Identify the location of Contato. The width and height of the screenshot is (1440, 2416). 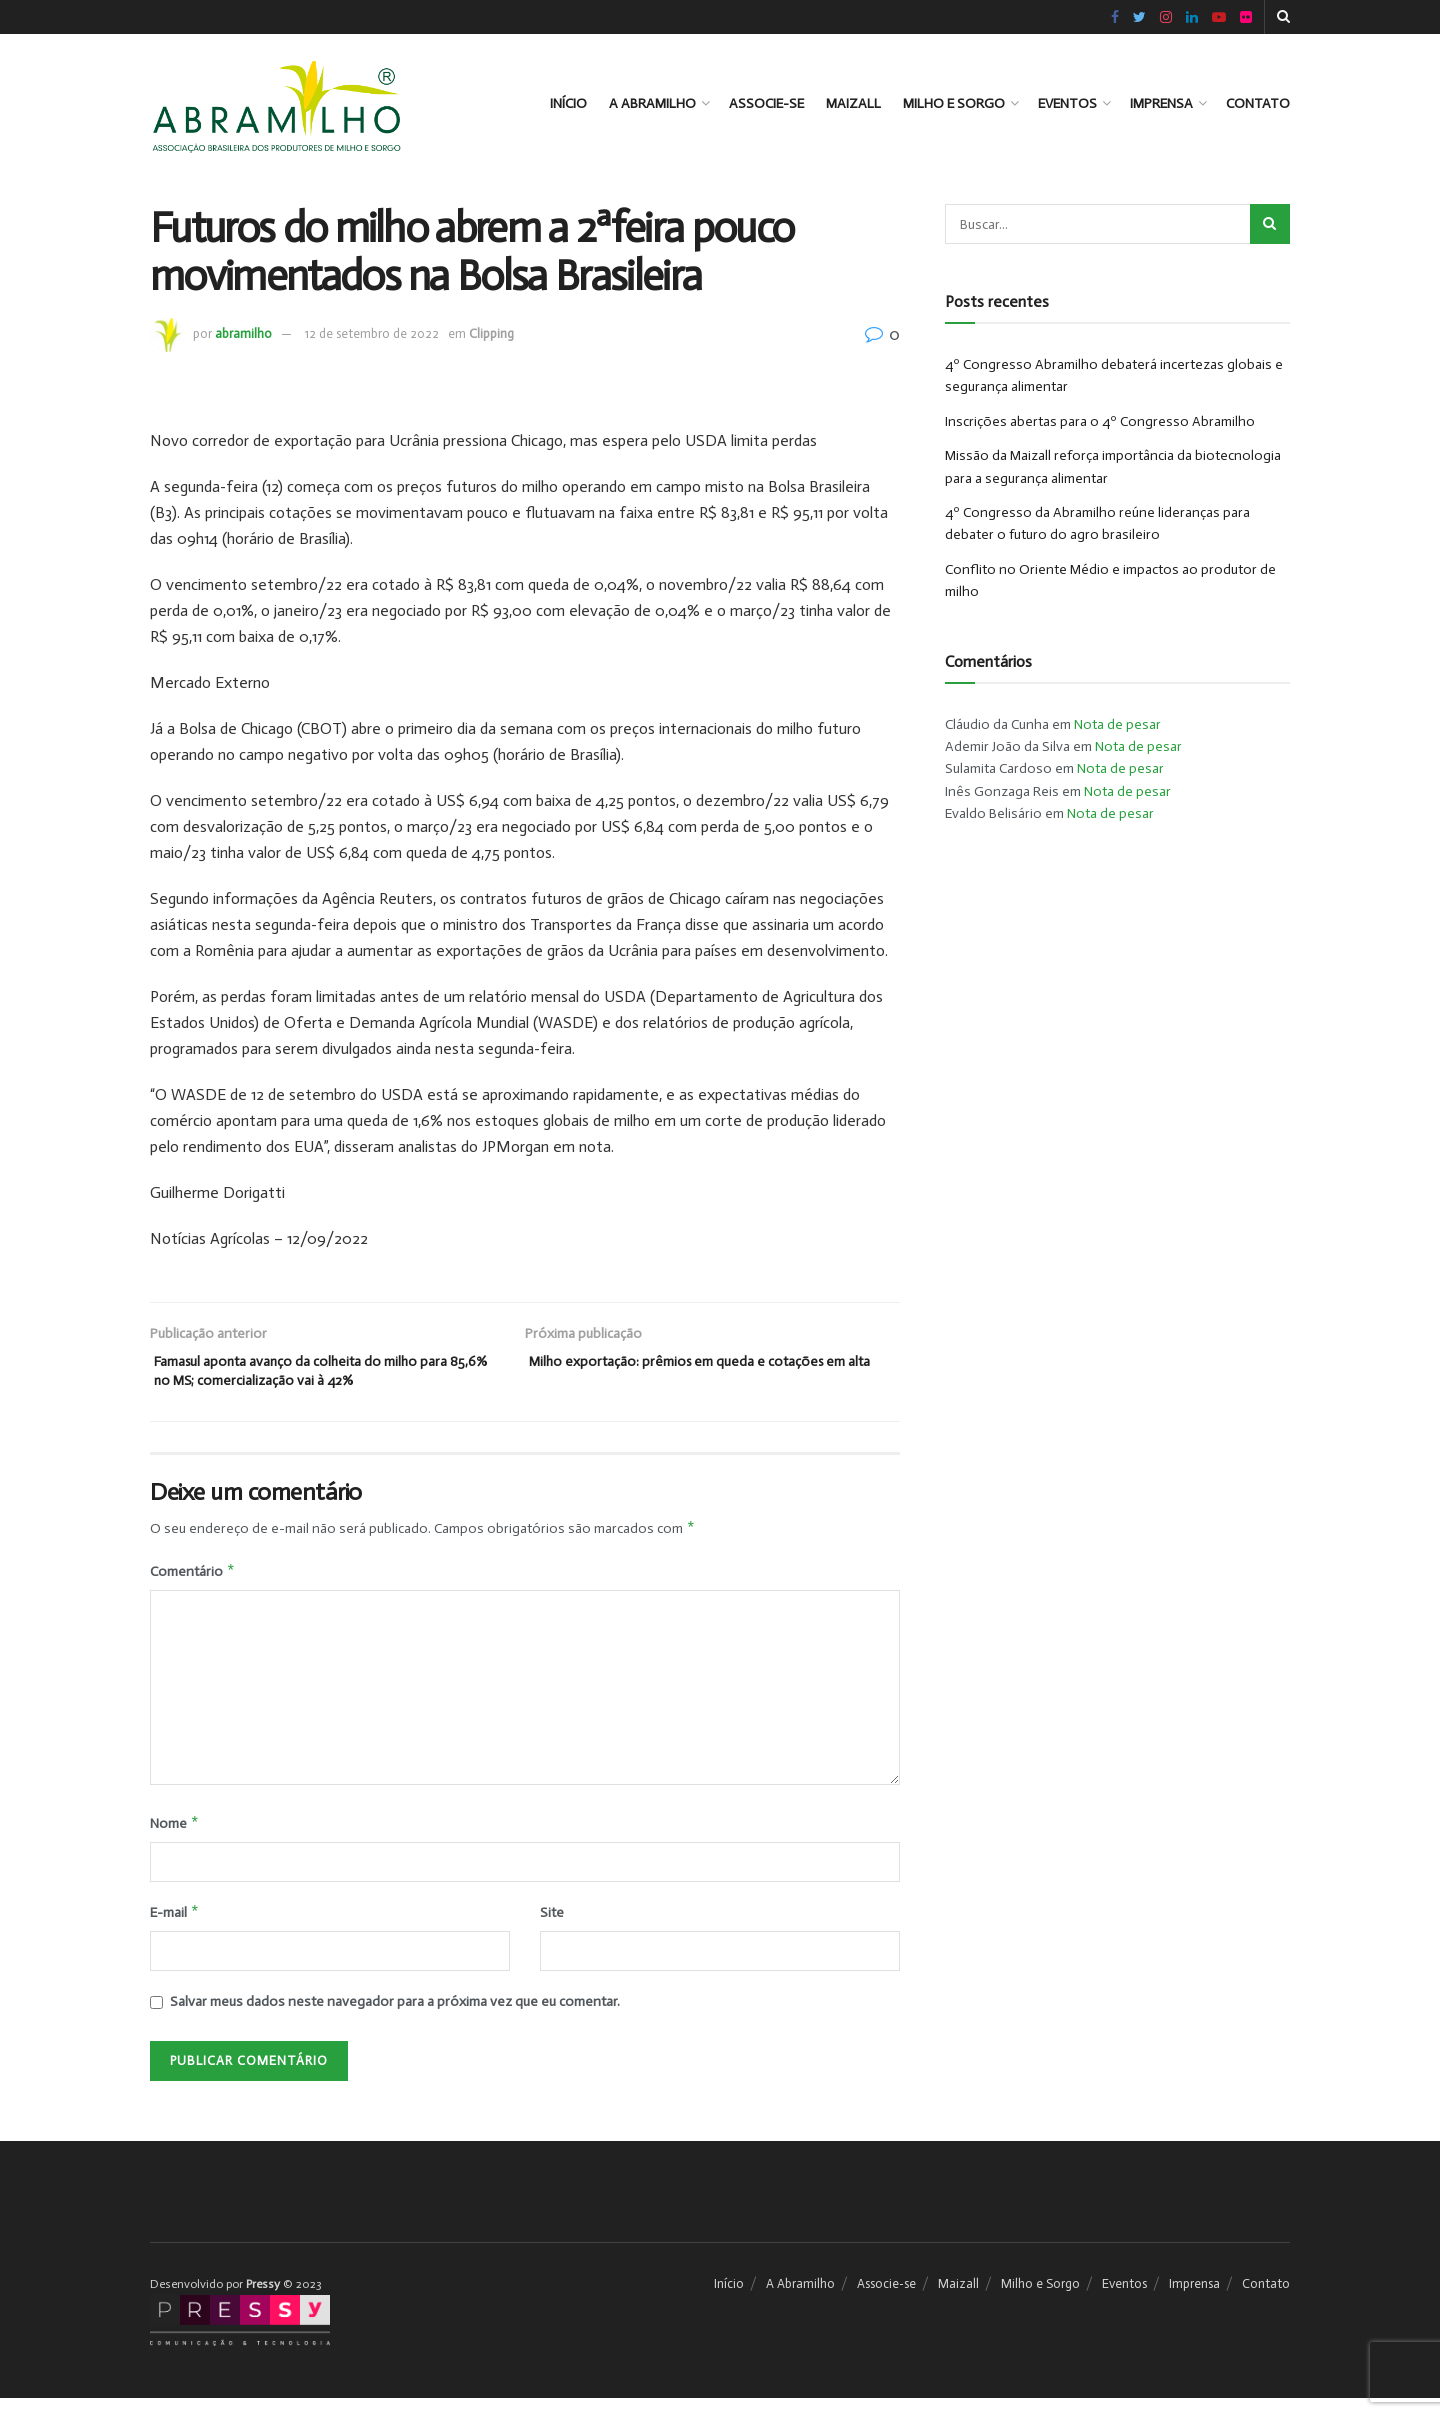
(1258, 103).